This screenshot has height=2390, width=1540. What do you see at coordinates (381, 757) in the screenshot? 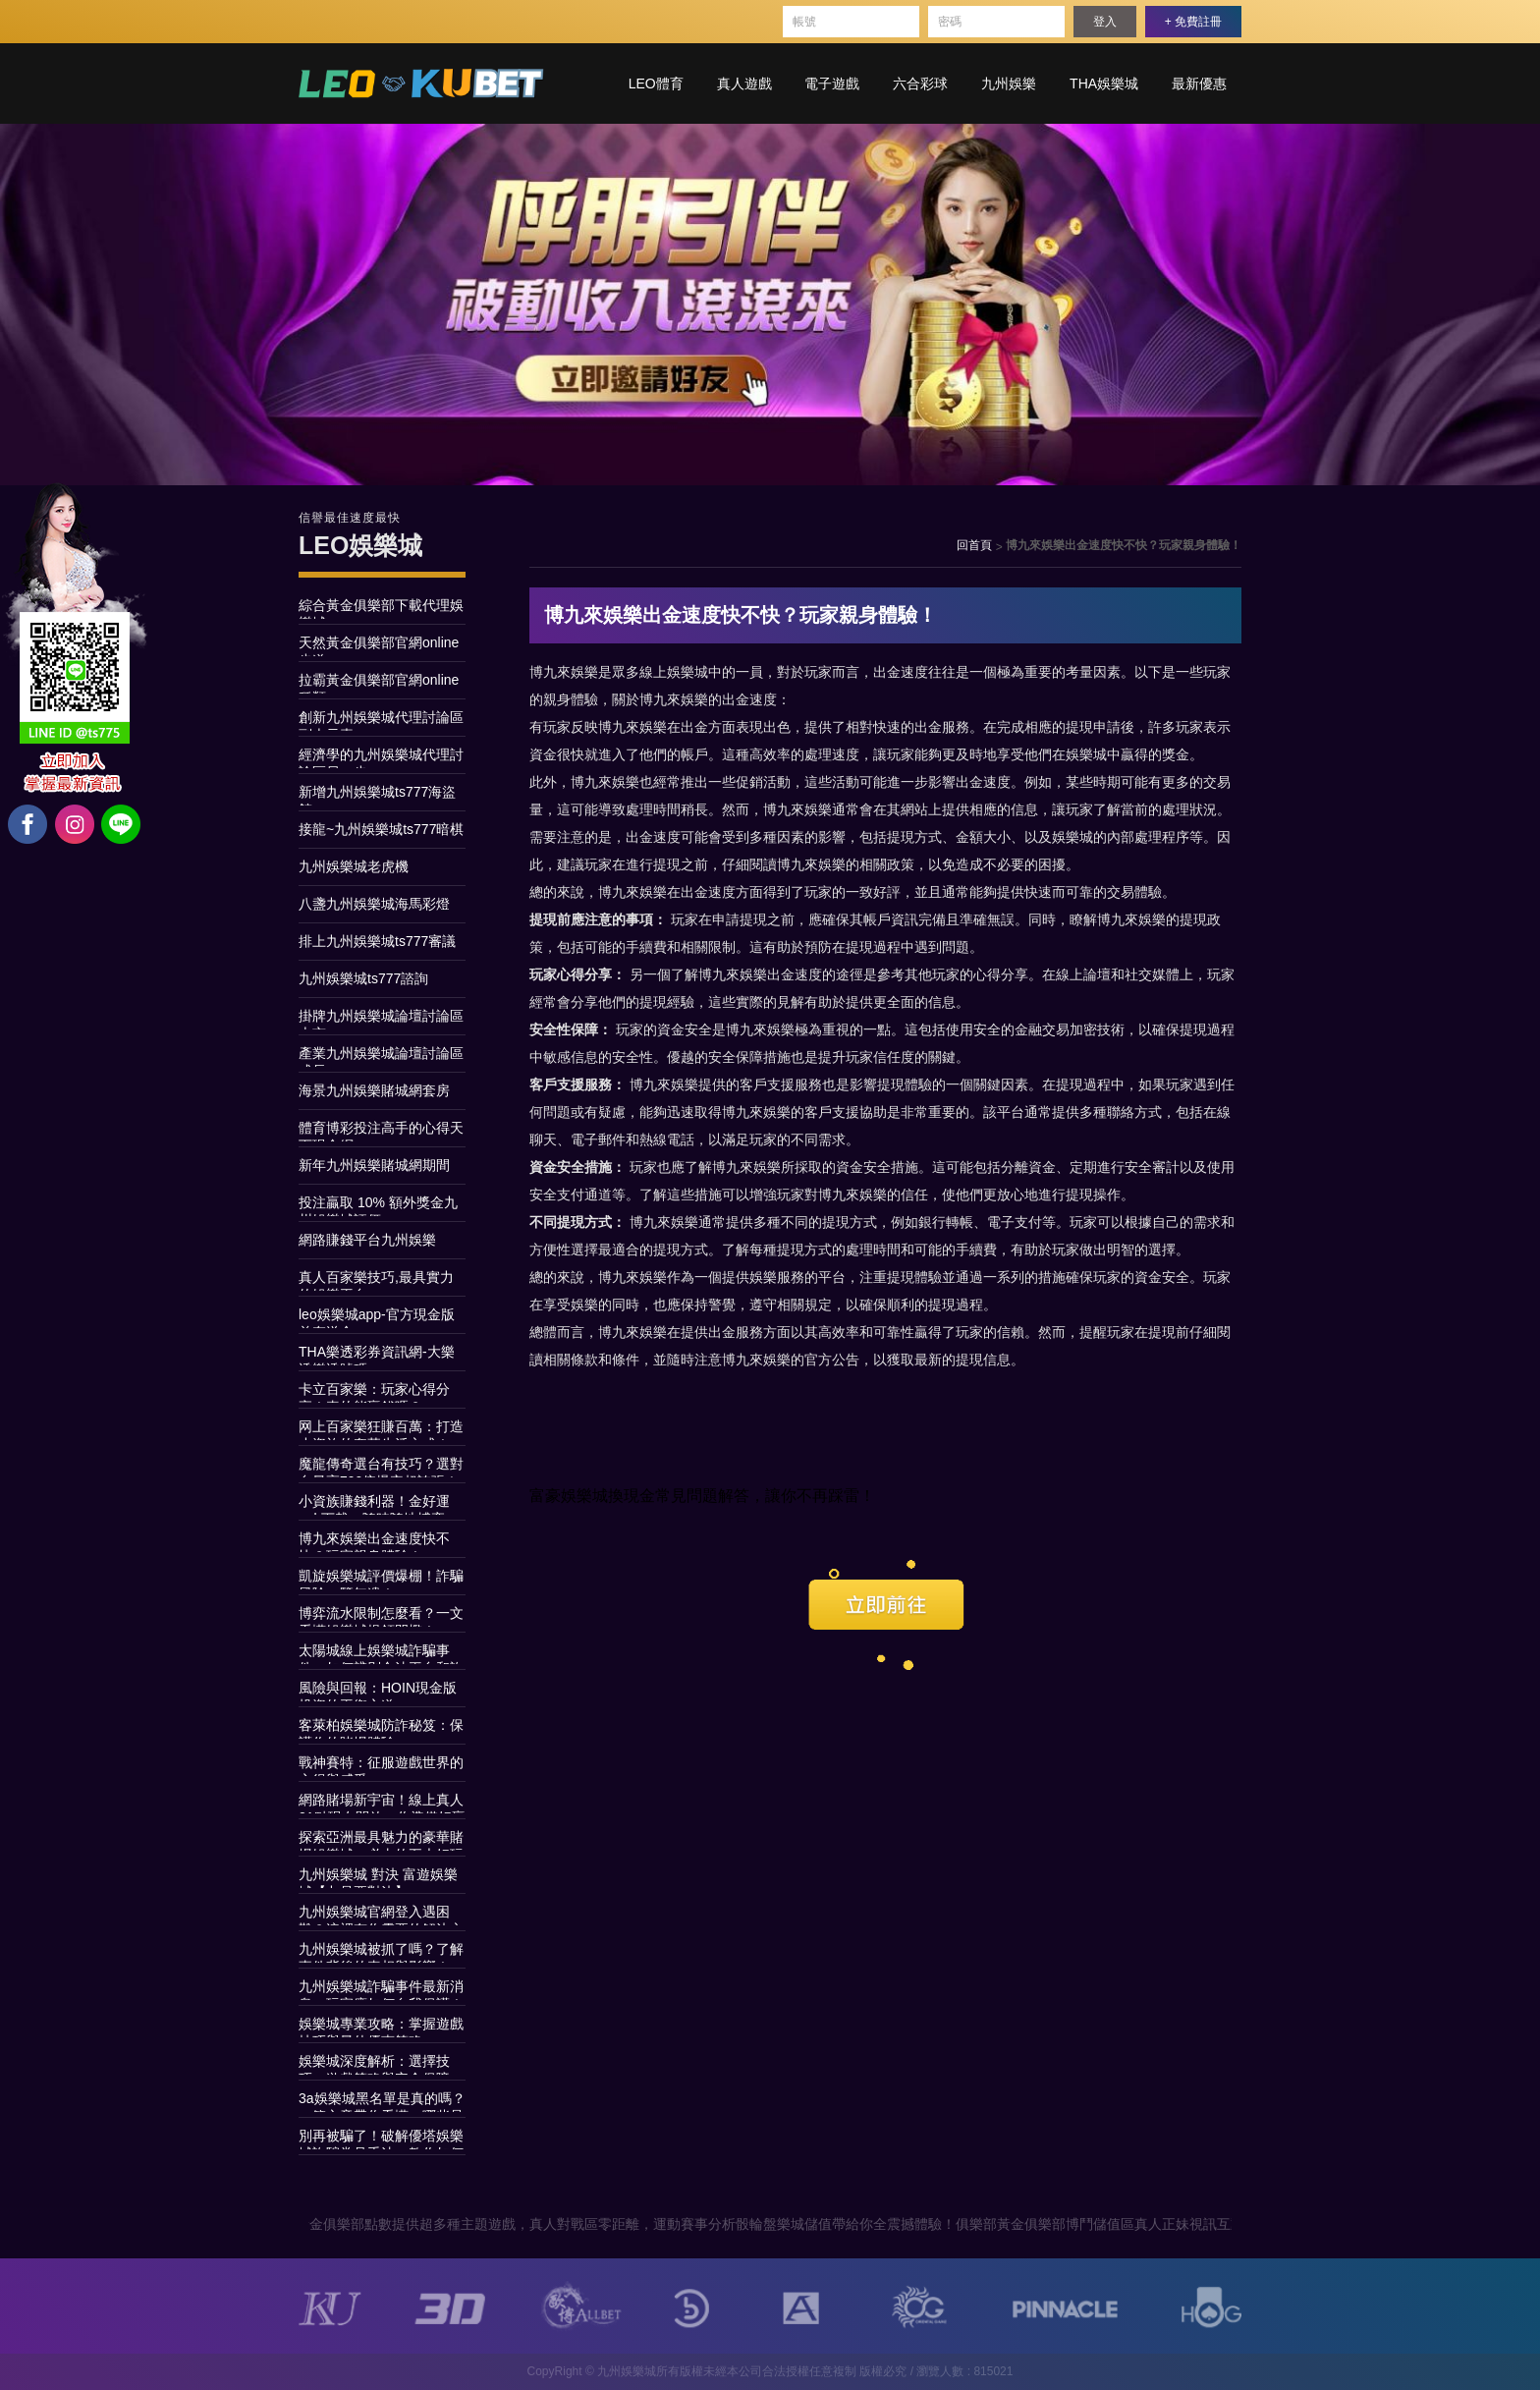
I see `經濟學的九州娛樂城代理討論區另一步` at bounding box center [381, 757].